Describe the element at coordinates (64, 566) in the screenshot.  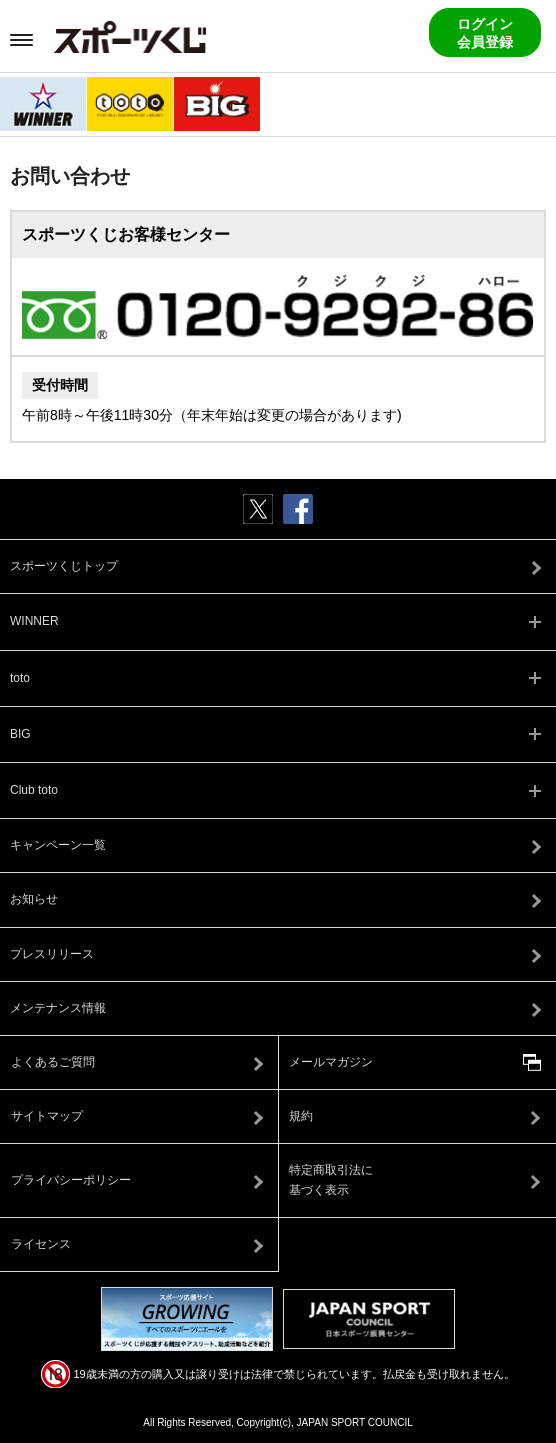
I see `スポーツくじトップ` at that location.